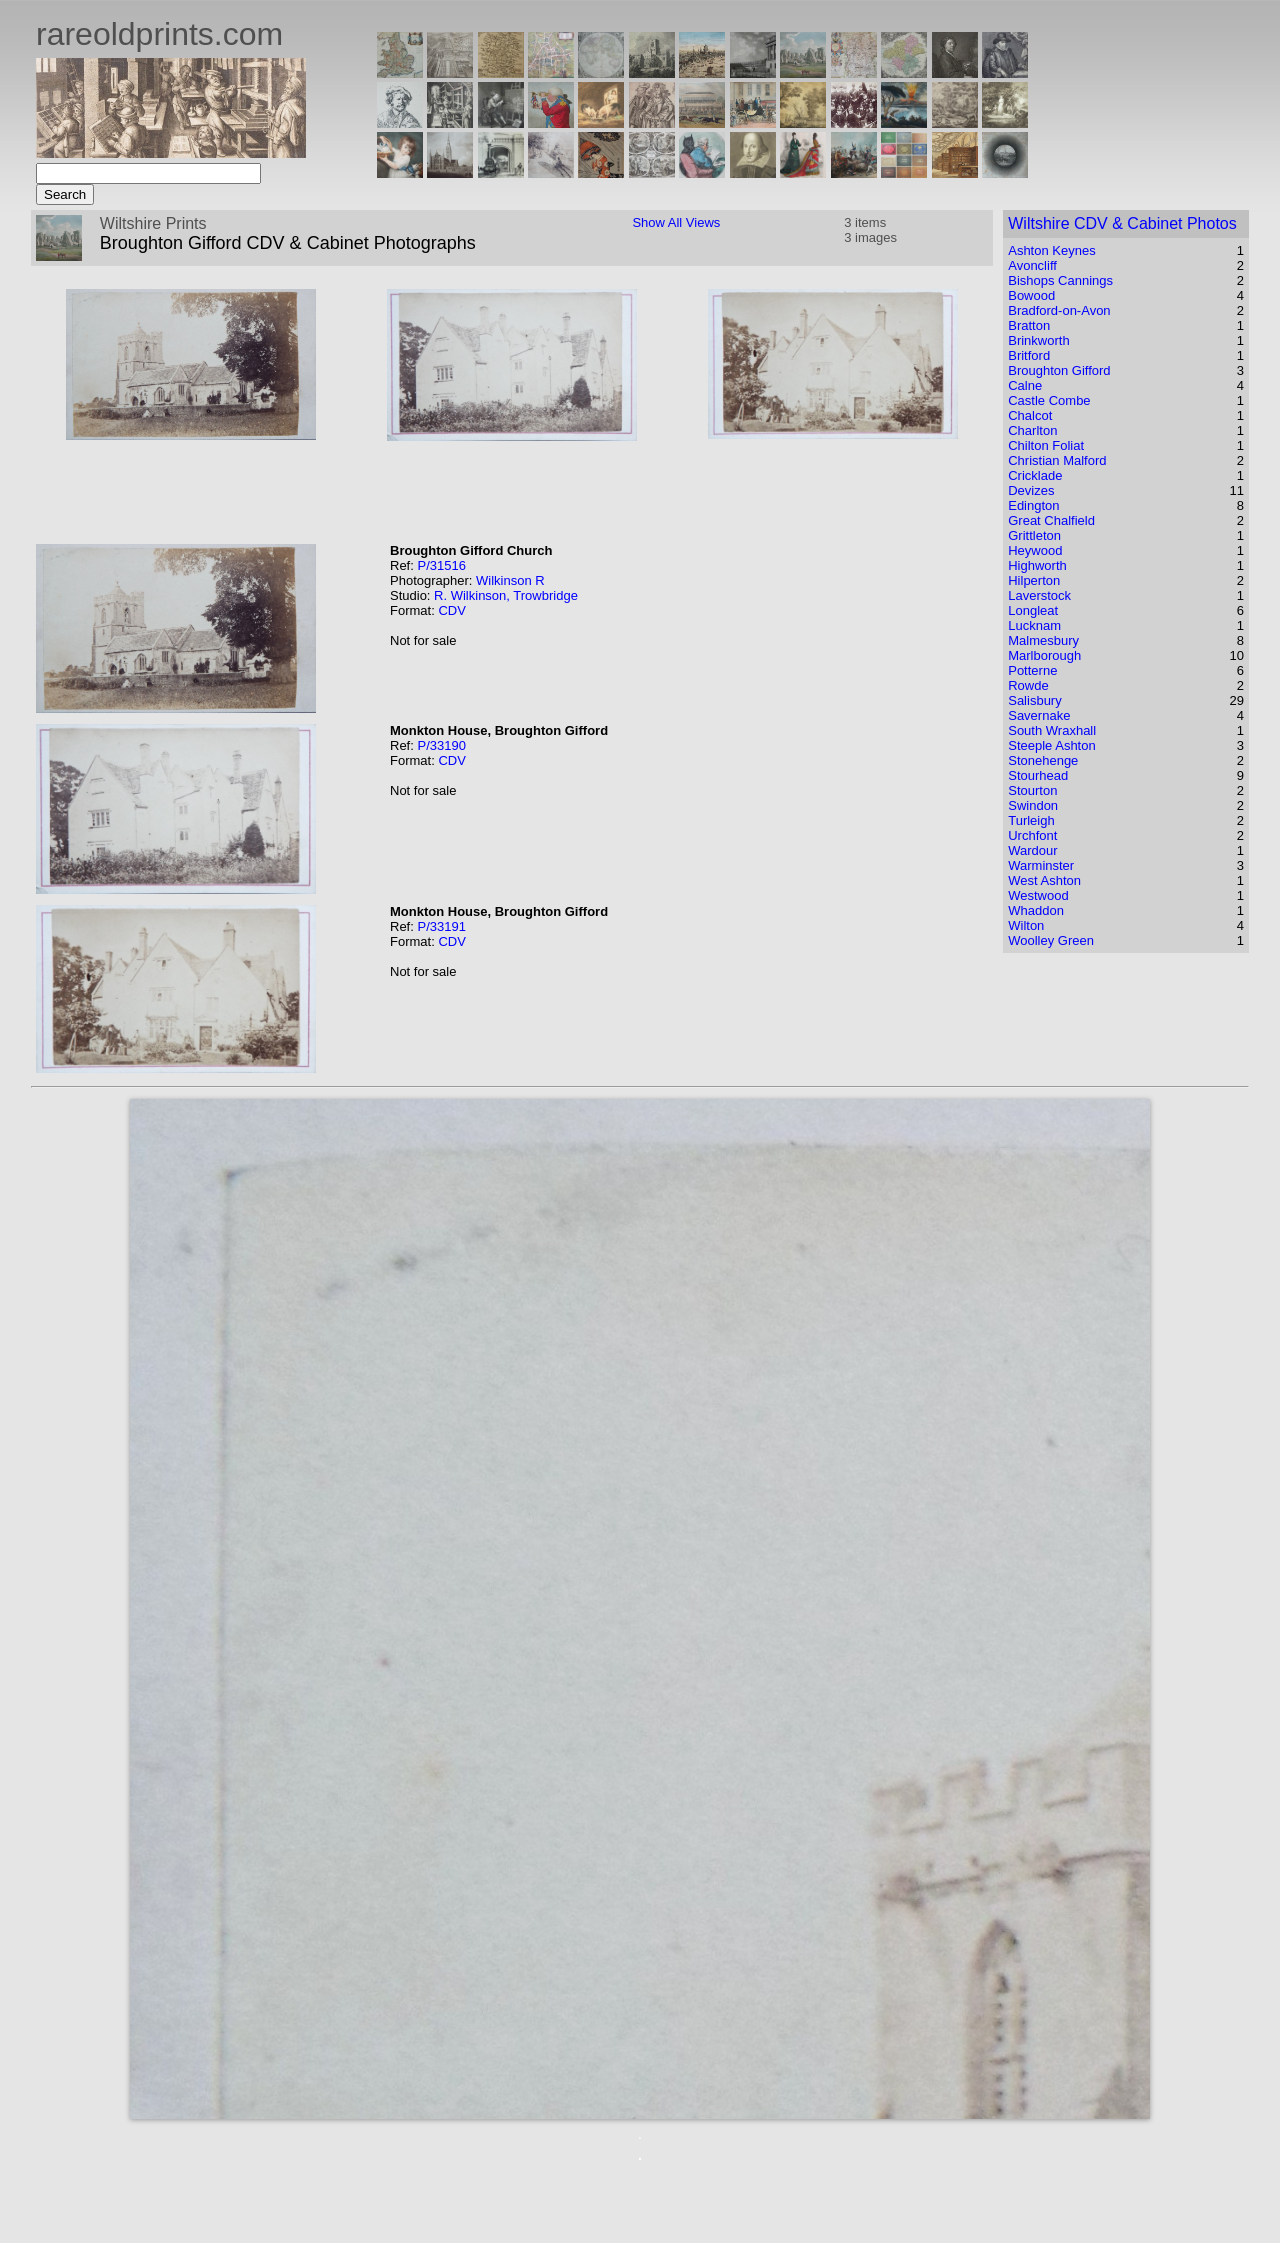 This screenshot has width=1280, height=2243. What do you see at coordinates (1033, 610) in the screenshot?
I see `Longleat` at bounding box center [1033, 610].